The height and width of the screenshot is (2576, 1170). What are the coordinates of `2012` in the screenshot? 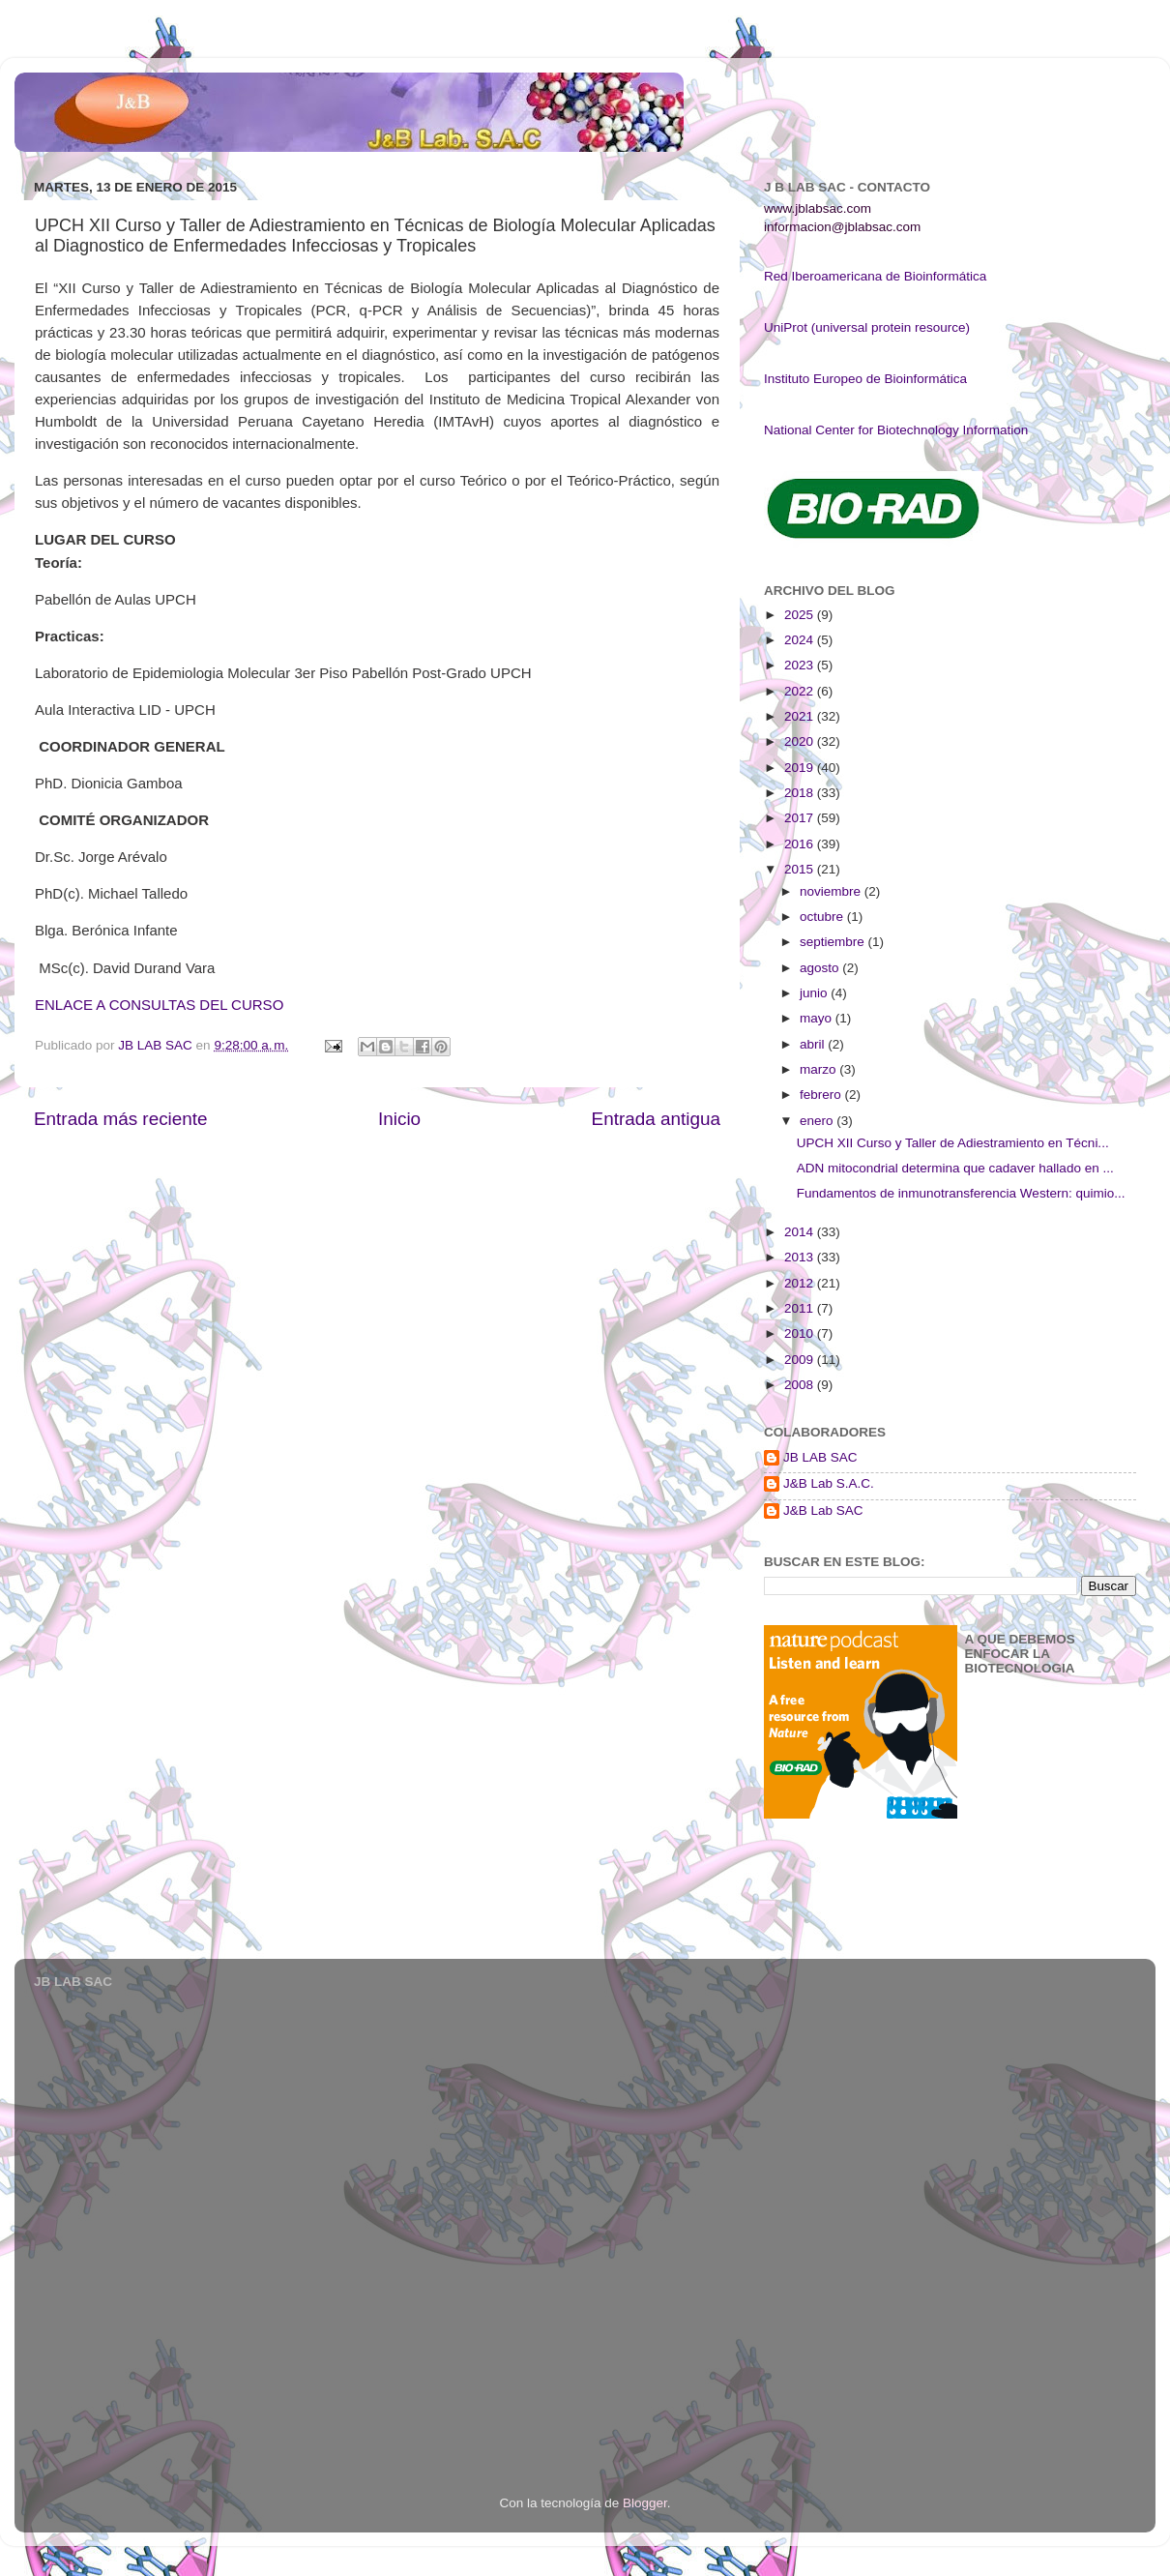 It's located at (800, 1283).